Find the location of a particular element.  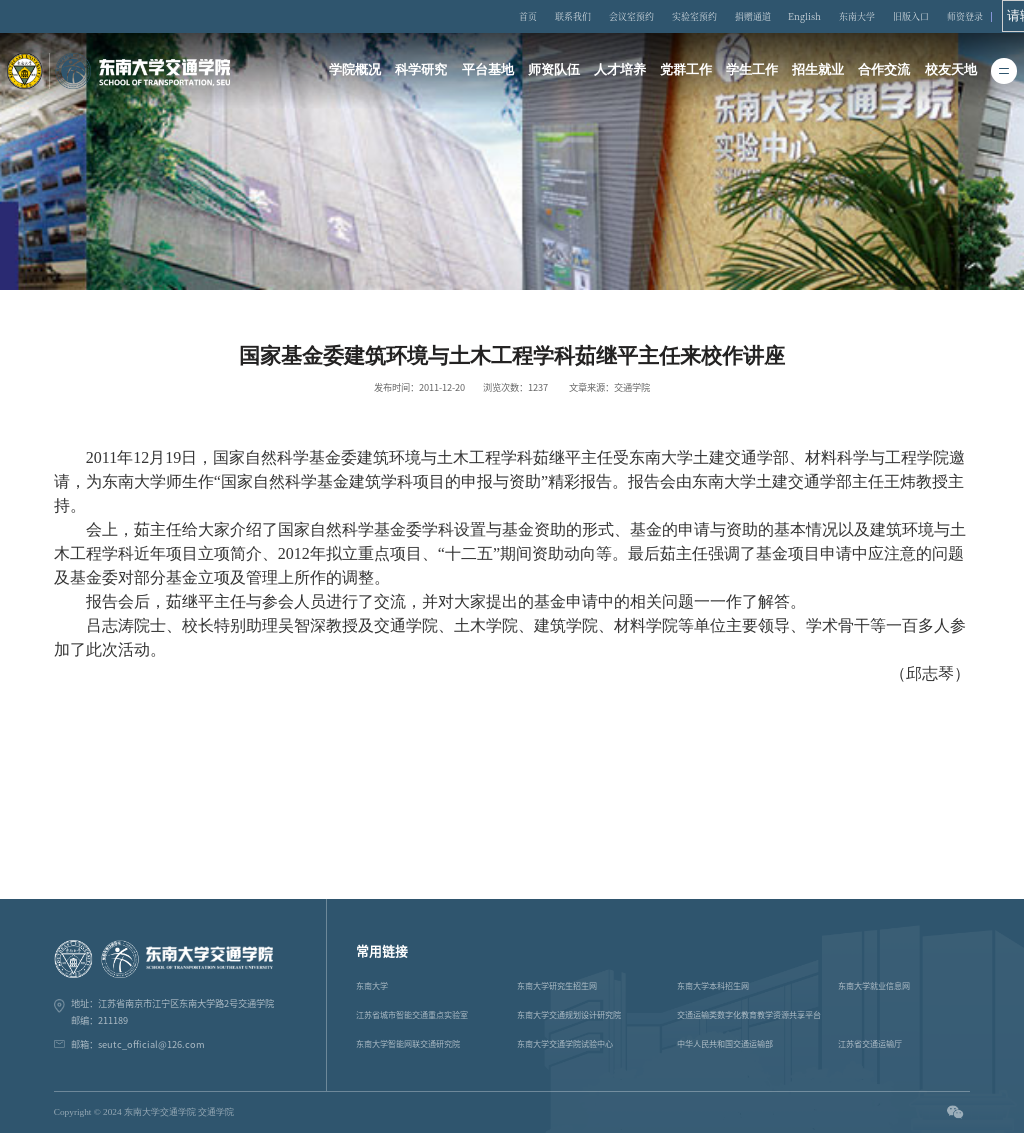

师资队伍 is located at coordinates (553, 71).